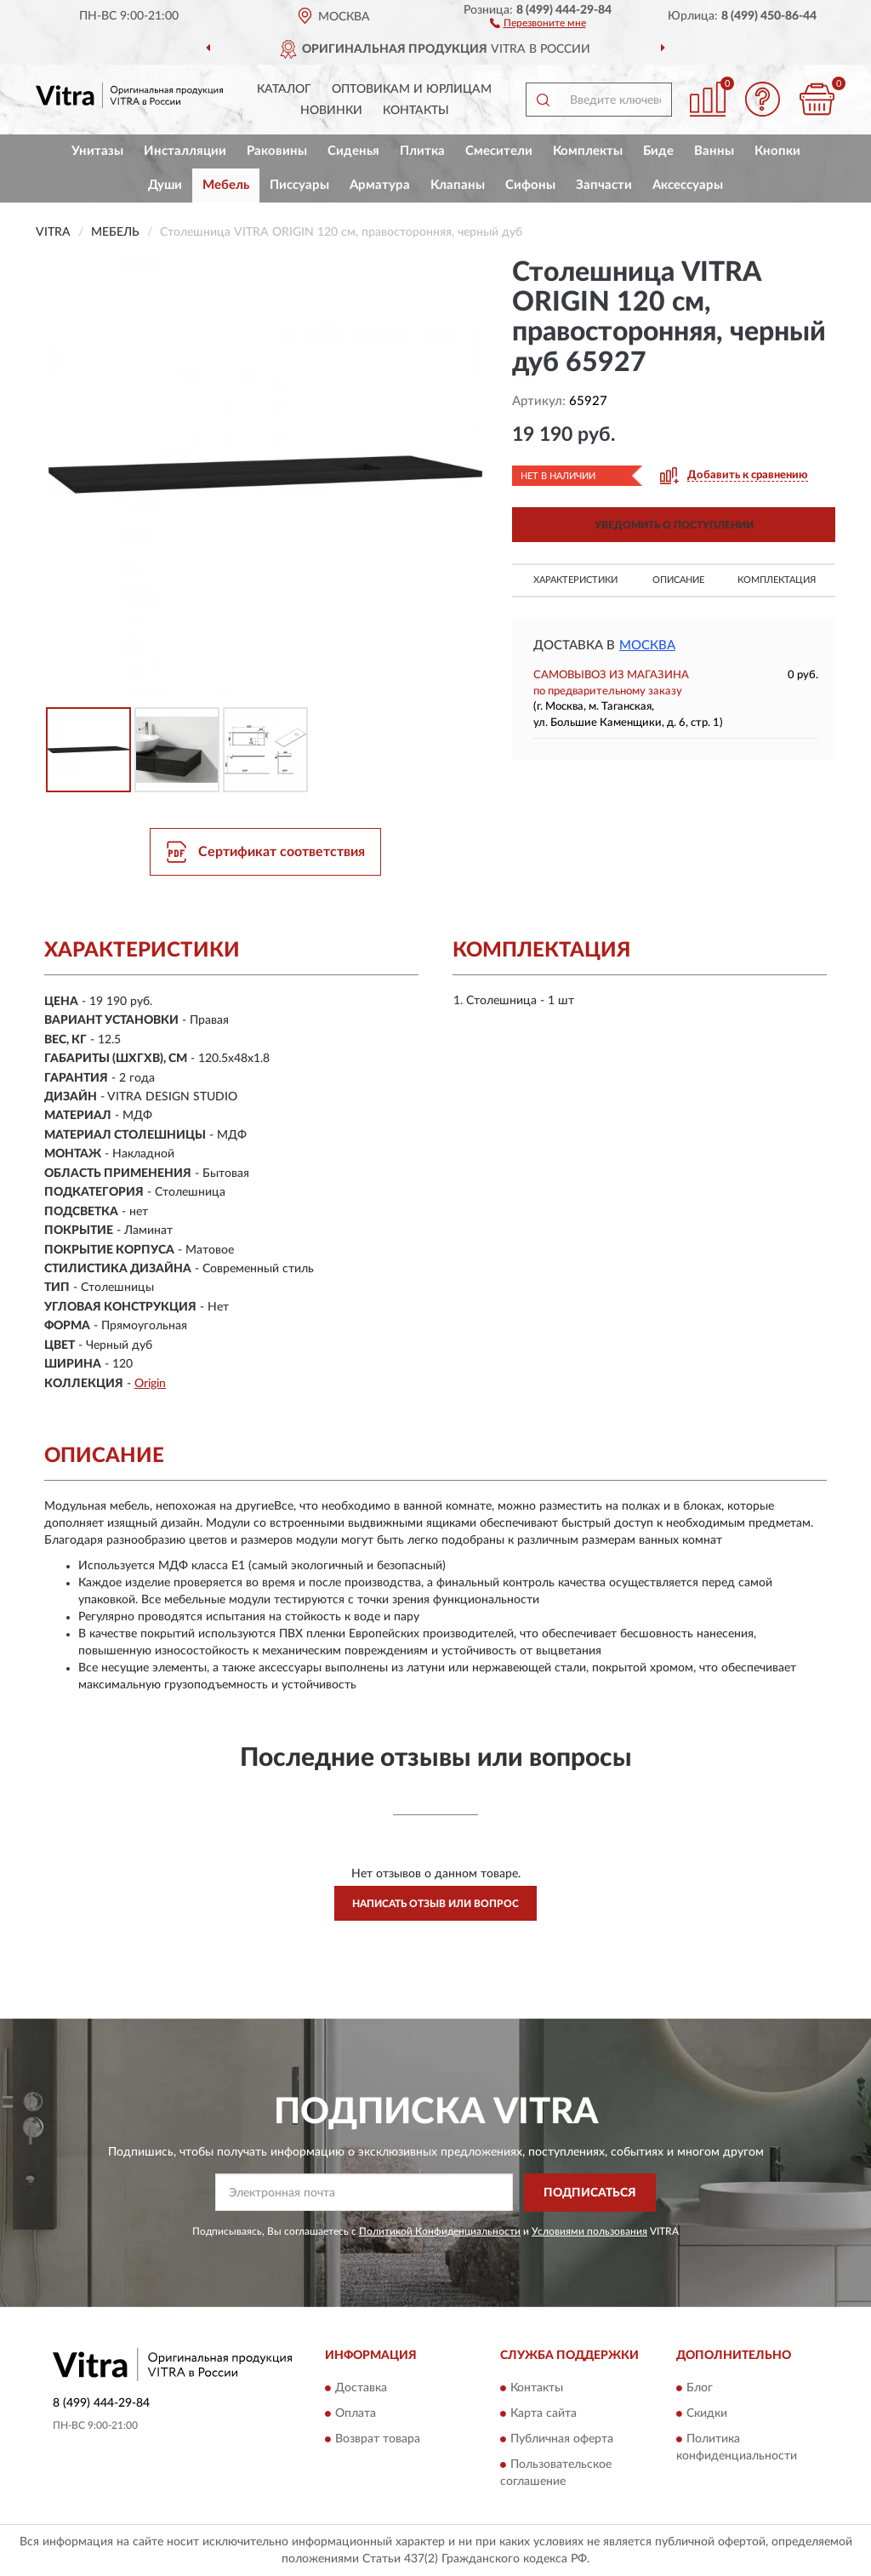 This screenshot has height=2576, width=871. I want to click on Инсталляции, so click(185, 151).